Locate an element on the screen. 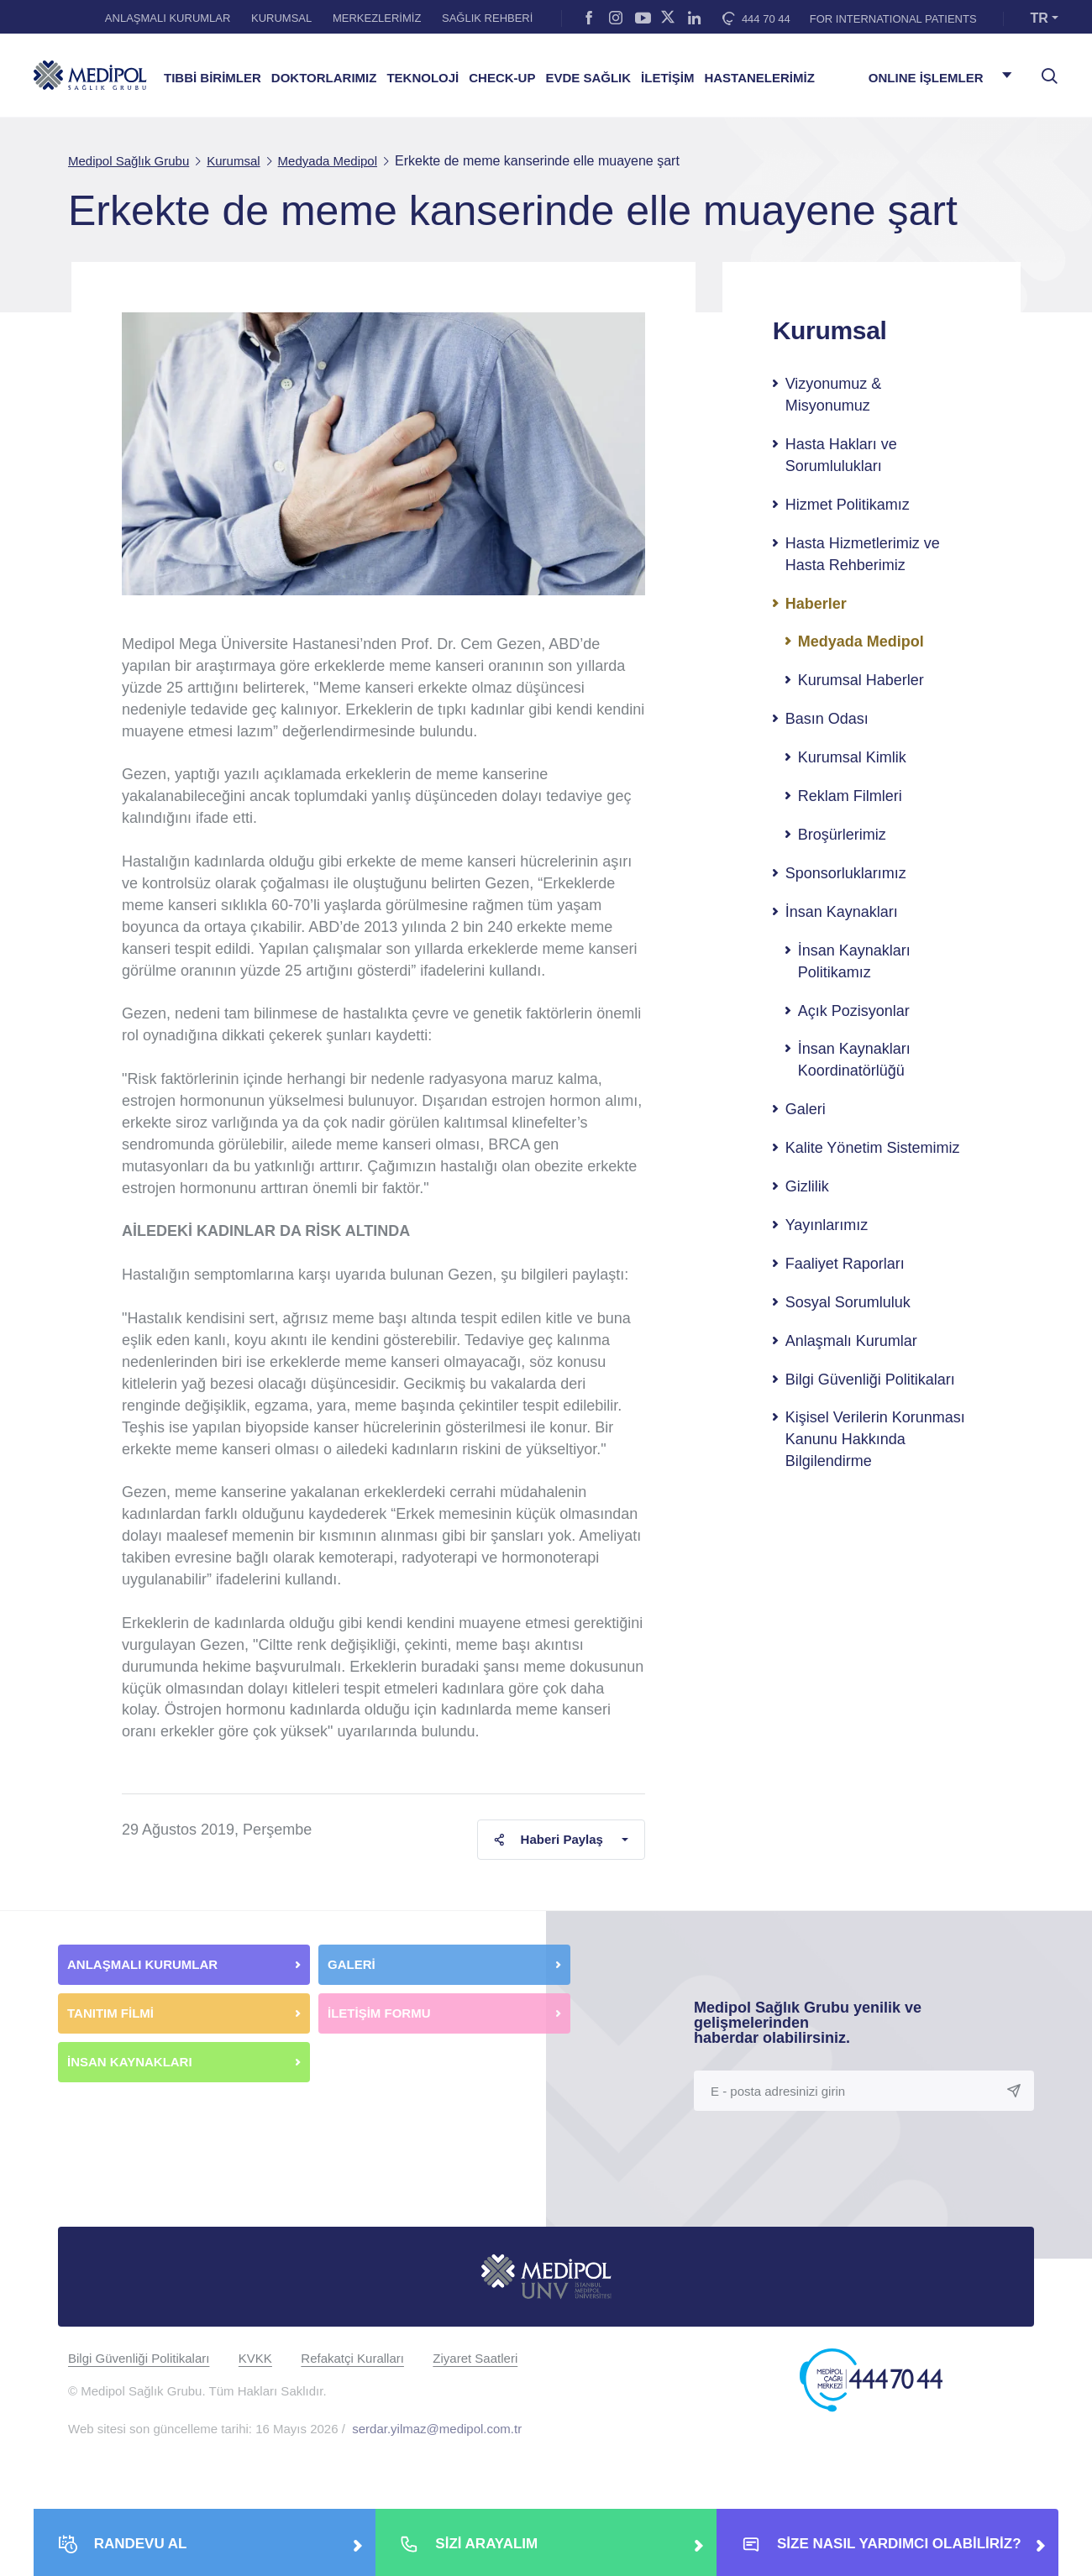  Kalite Yönetim Sistemimiz is located at coordinates (872, 1147).